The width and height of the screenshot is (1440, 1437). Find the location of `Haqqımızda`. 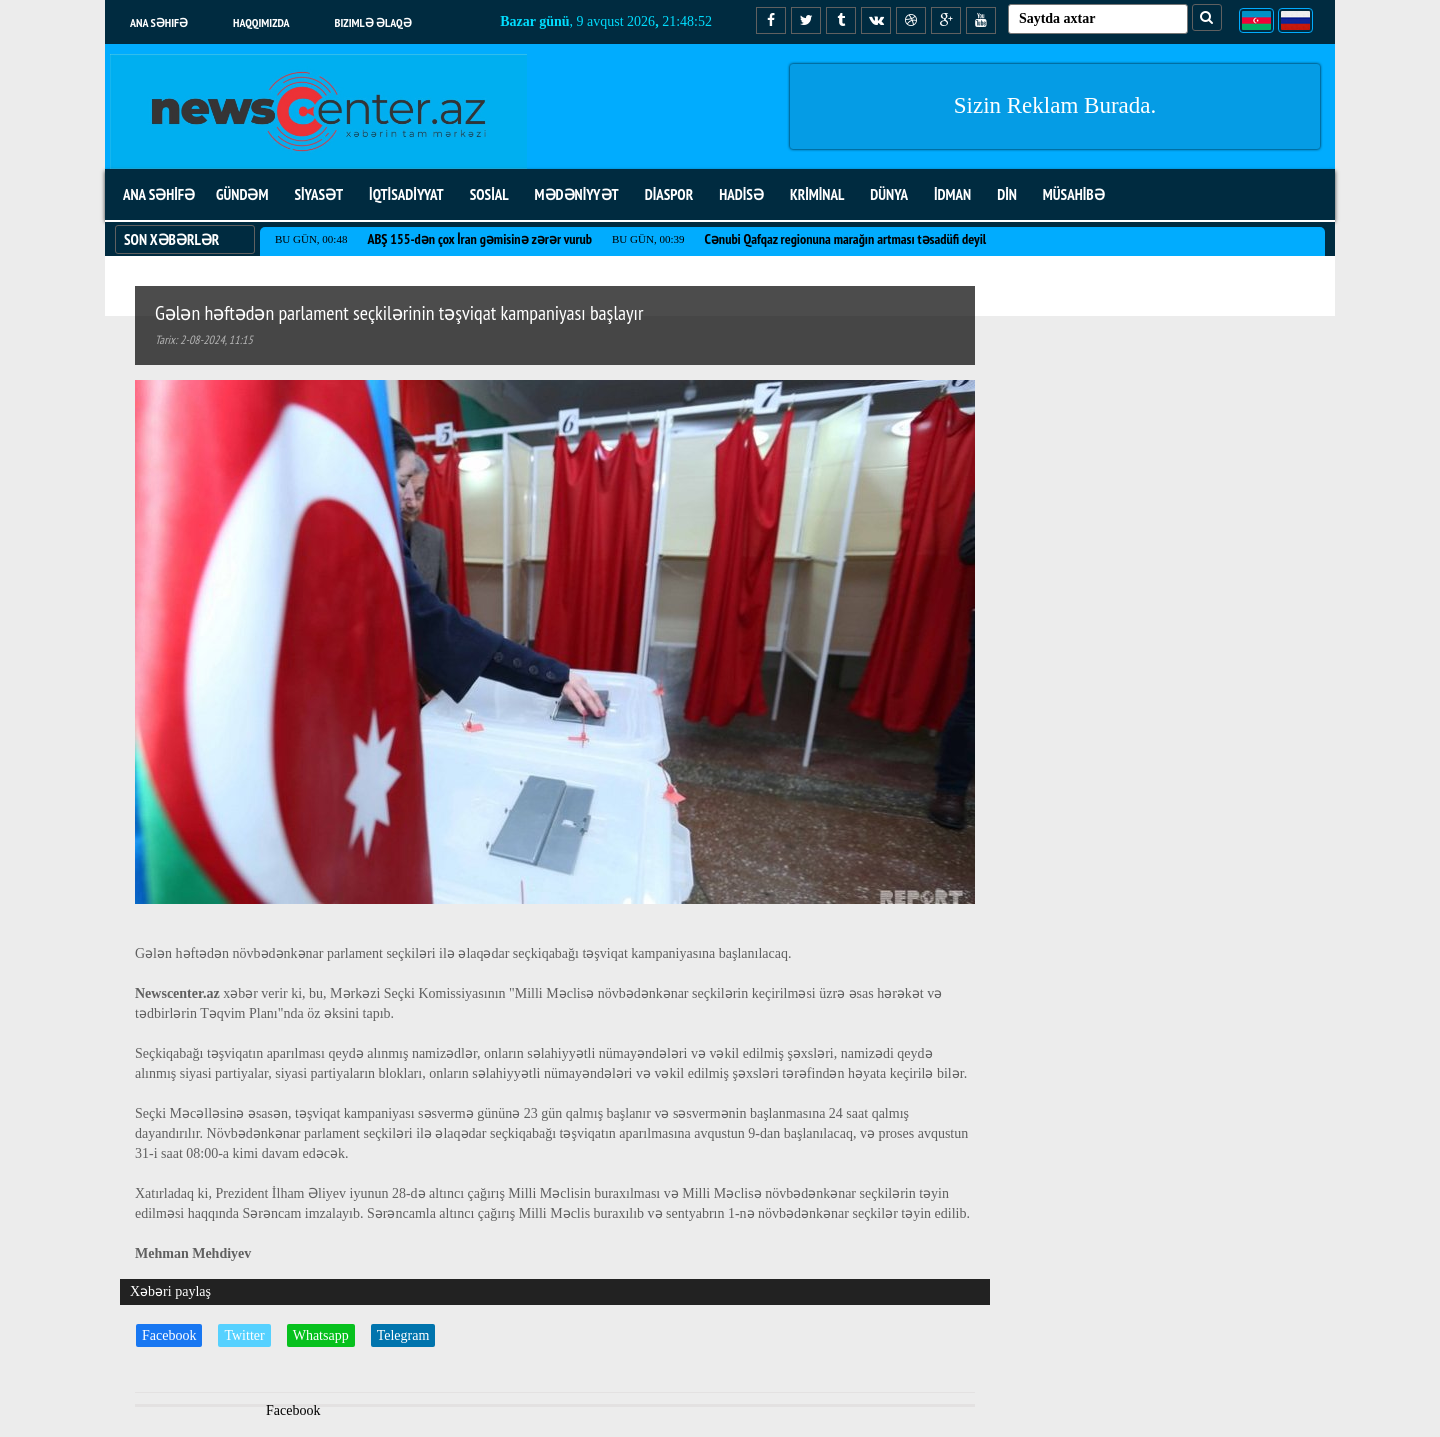

Haqqımızda is located at coordinates (261, 22).